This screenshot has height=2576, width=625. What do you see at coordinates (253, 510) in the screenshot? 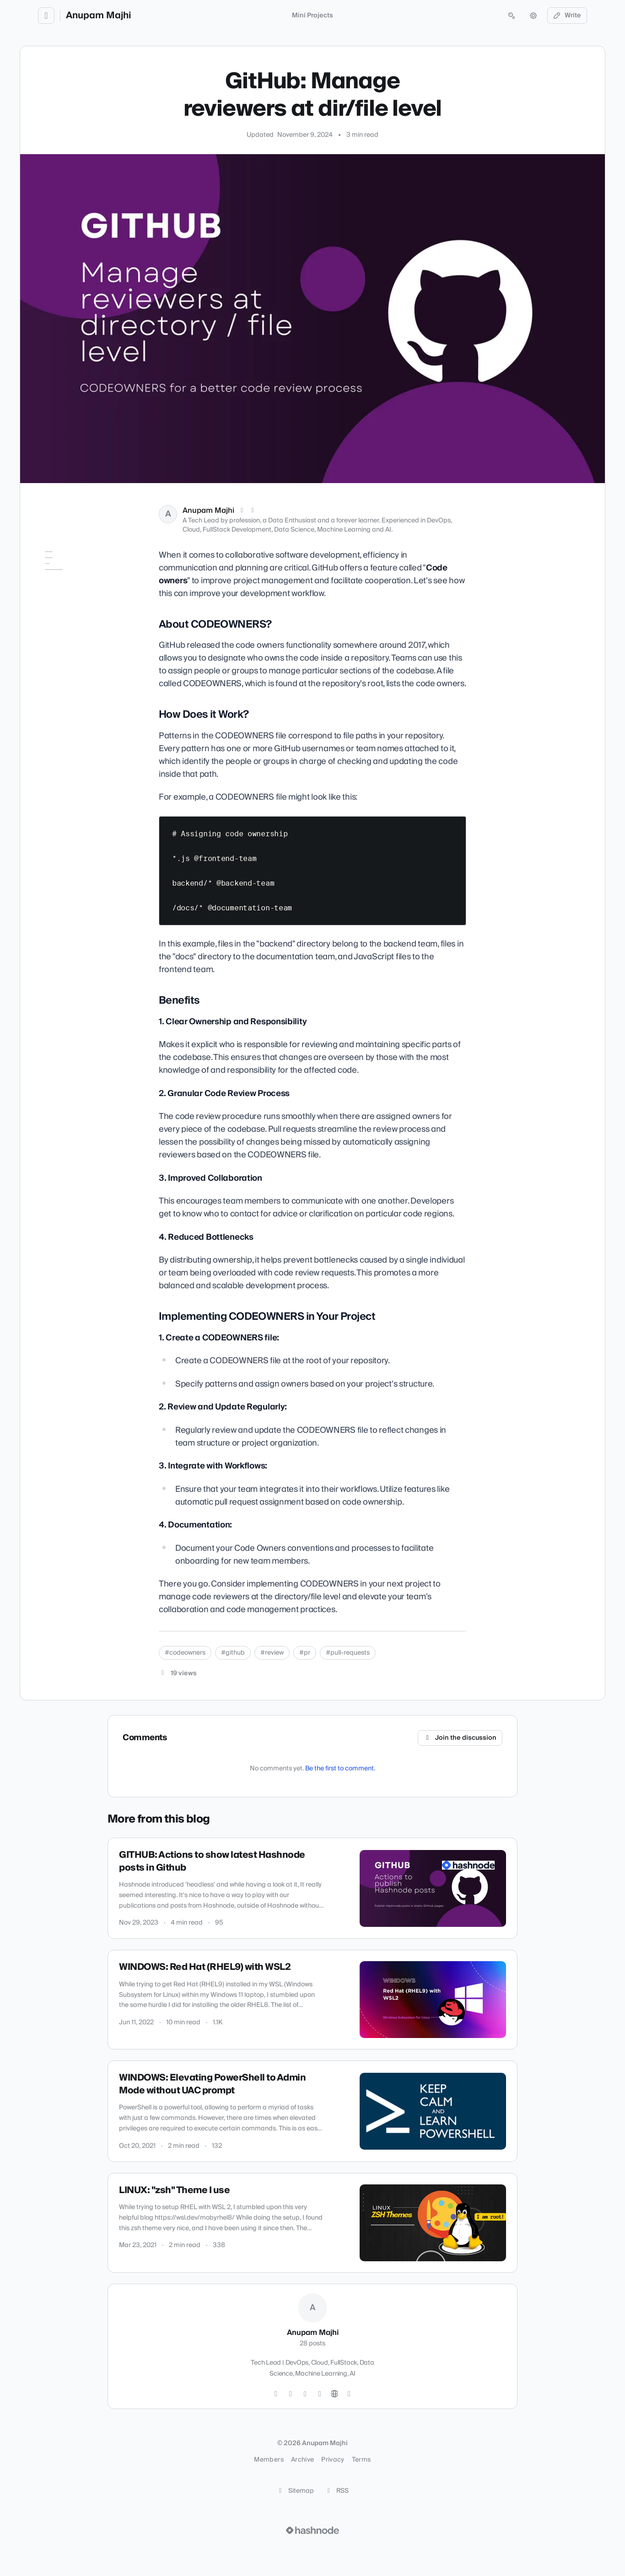
I see `[LinkedIn]` at bounding box center [253, 510].